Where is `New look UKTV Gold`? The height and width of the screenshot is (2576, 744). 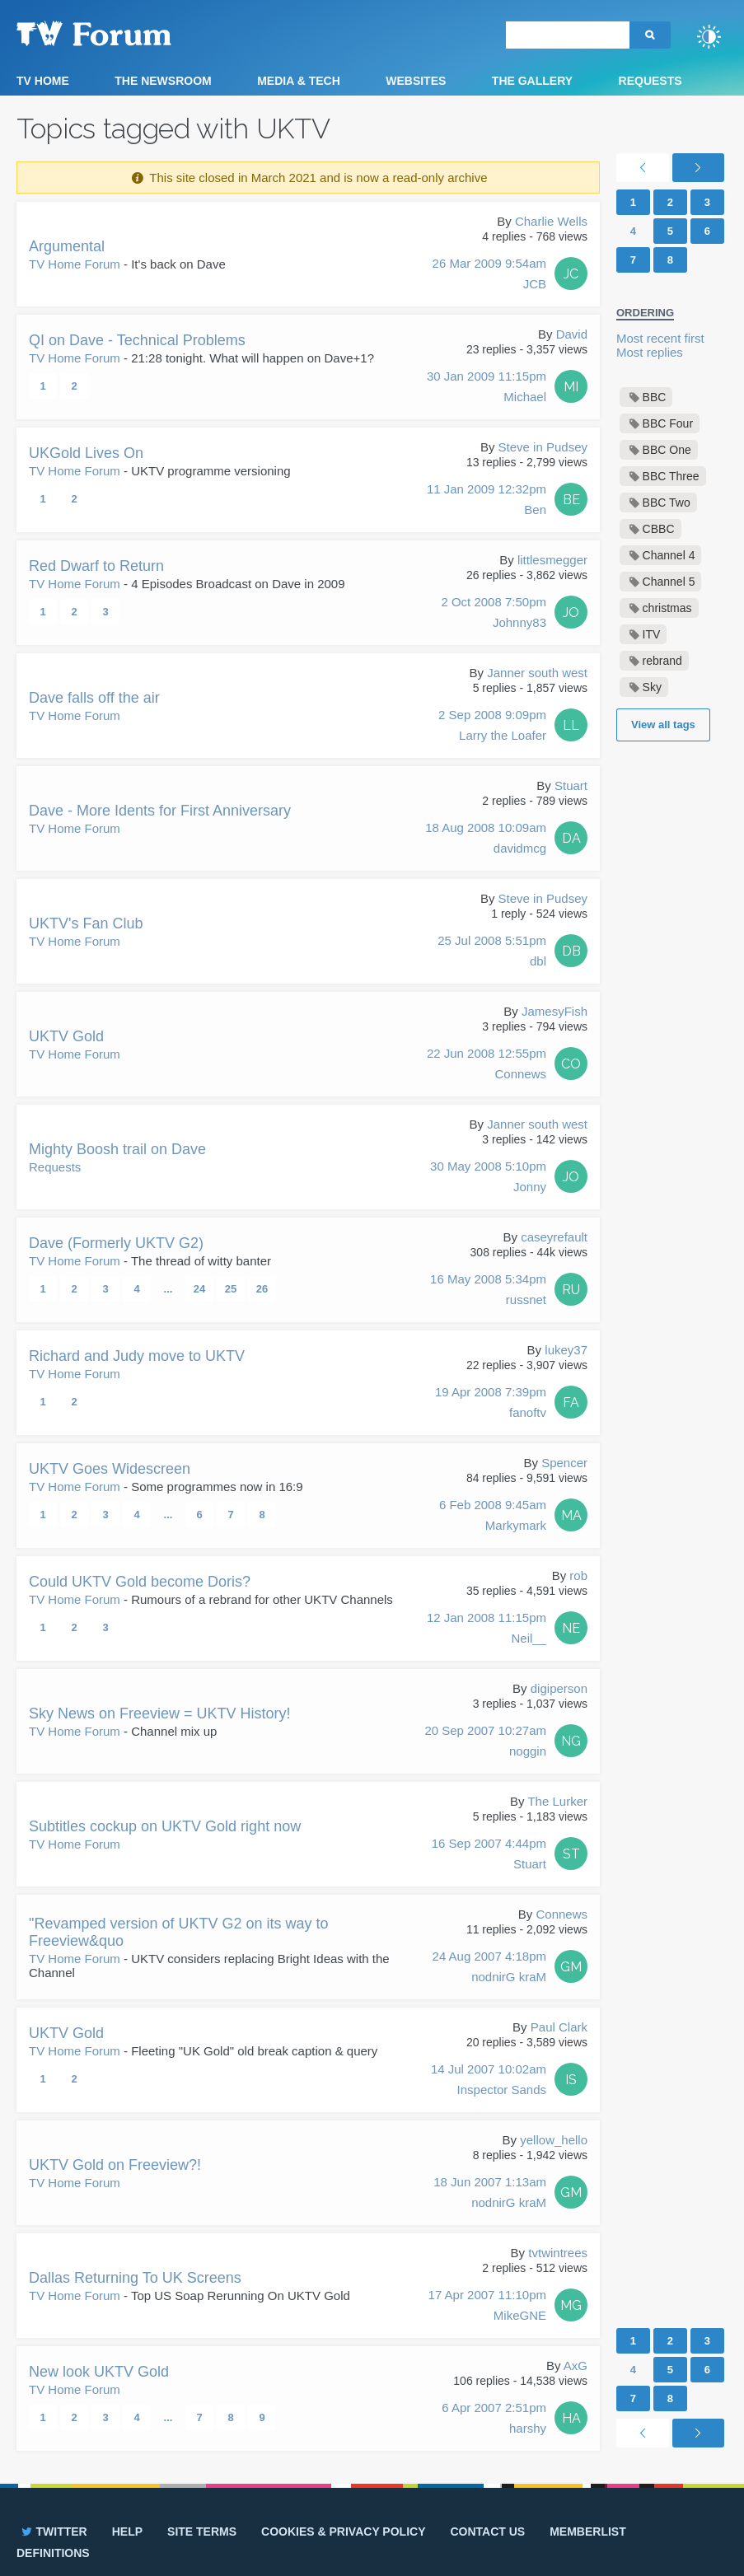
New look UKTV Gold is located at coordinates (99, 2371).